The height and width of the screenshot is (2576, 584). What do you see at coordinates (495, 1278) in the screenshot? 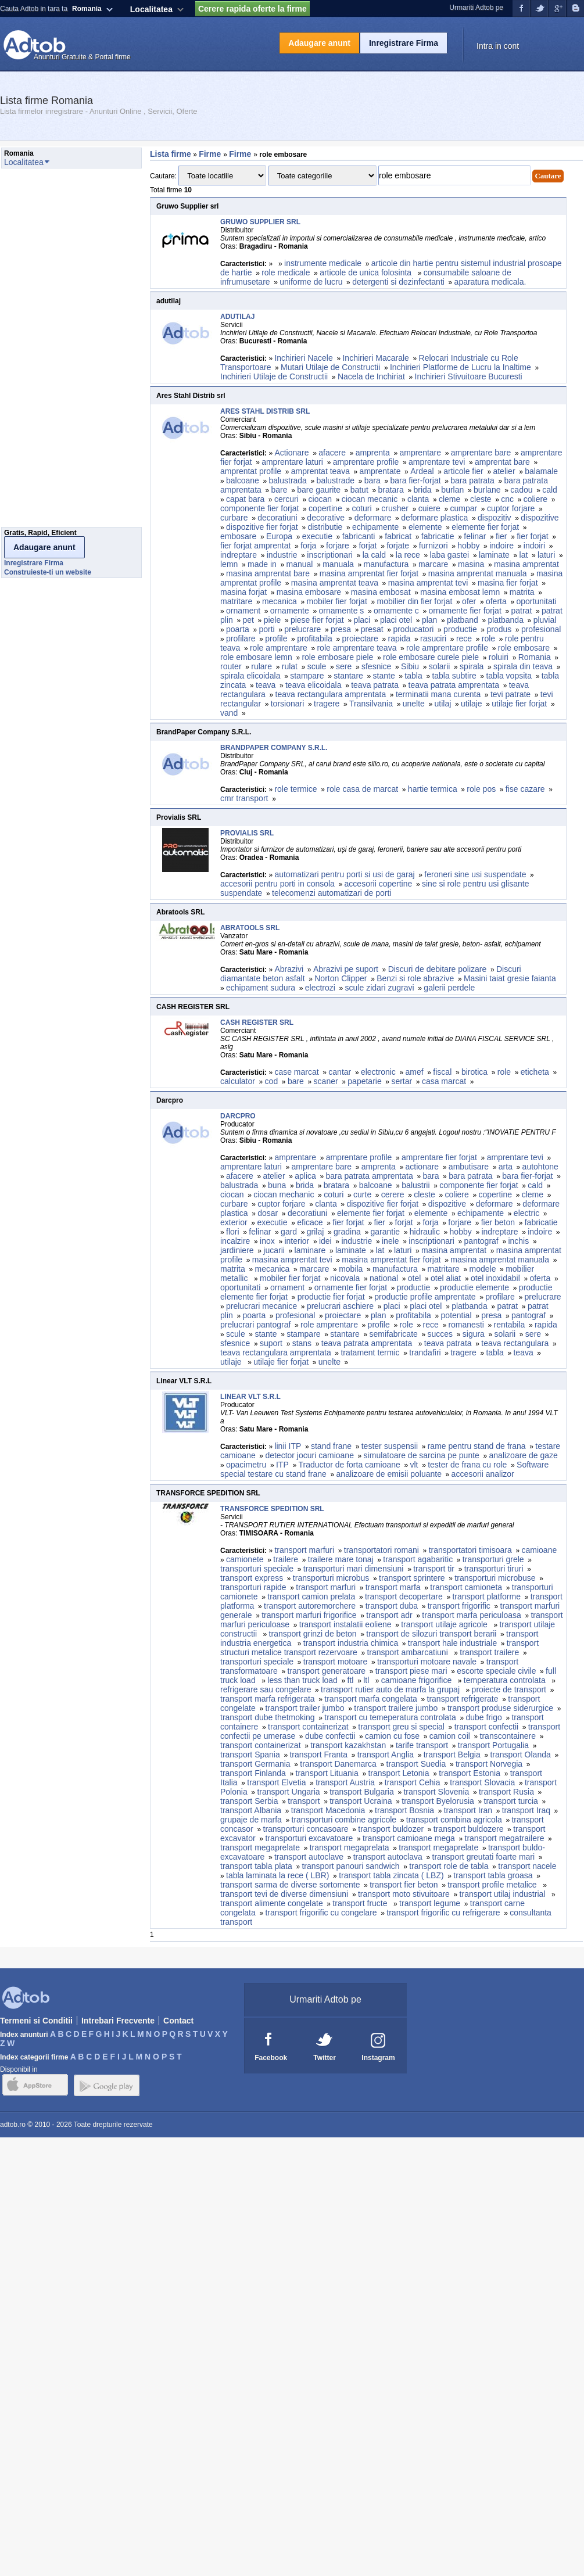
I see `otel inoxidabil` at bounding box center [495, 1278].